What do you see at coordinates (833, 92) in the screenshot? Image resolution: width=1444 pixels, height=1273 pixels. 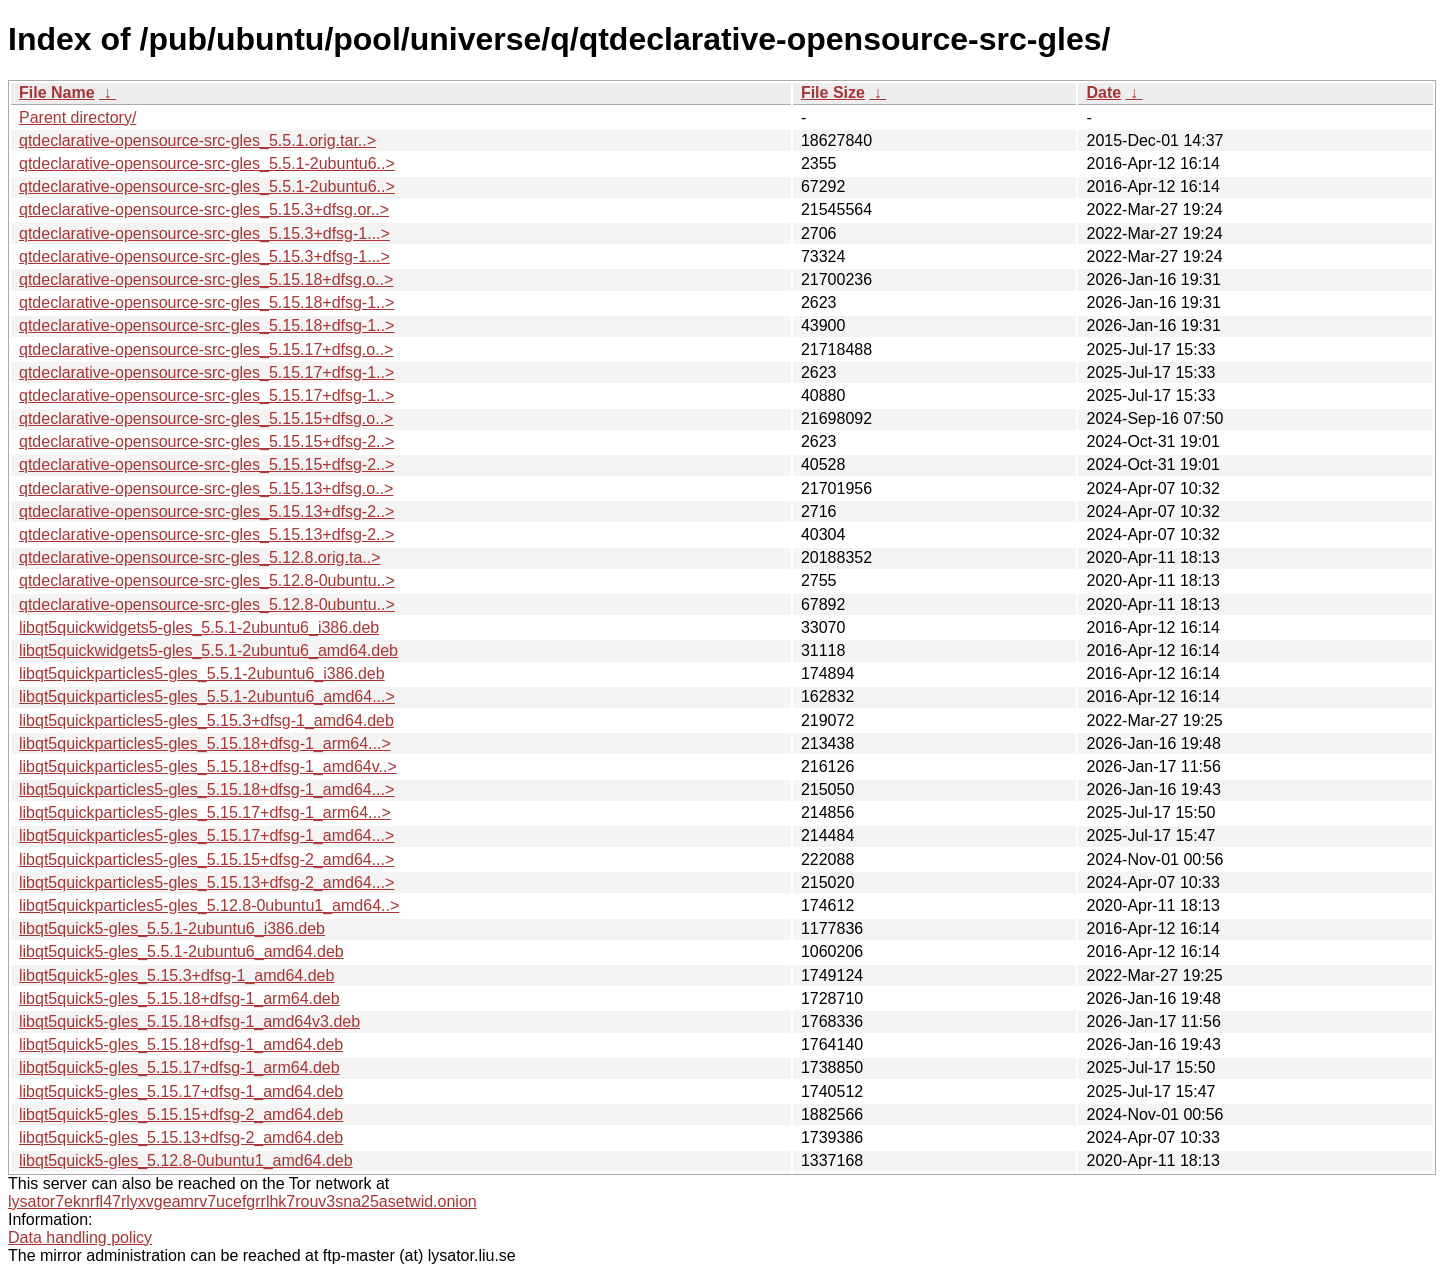 I see `File Size` at bounding box center [833, 92].